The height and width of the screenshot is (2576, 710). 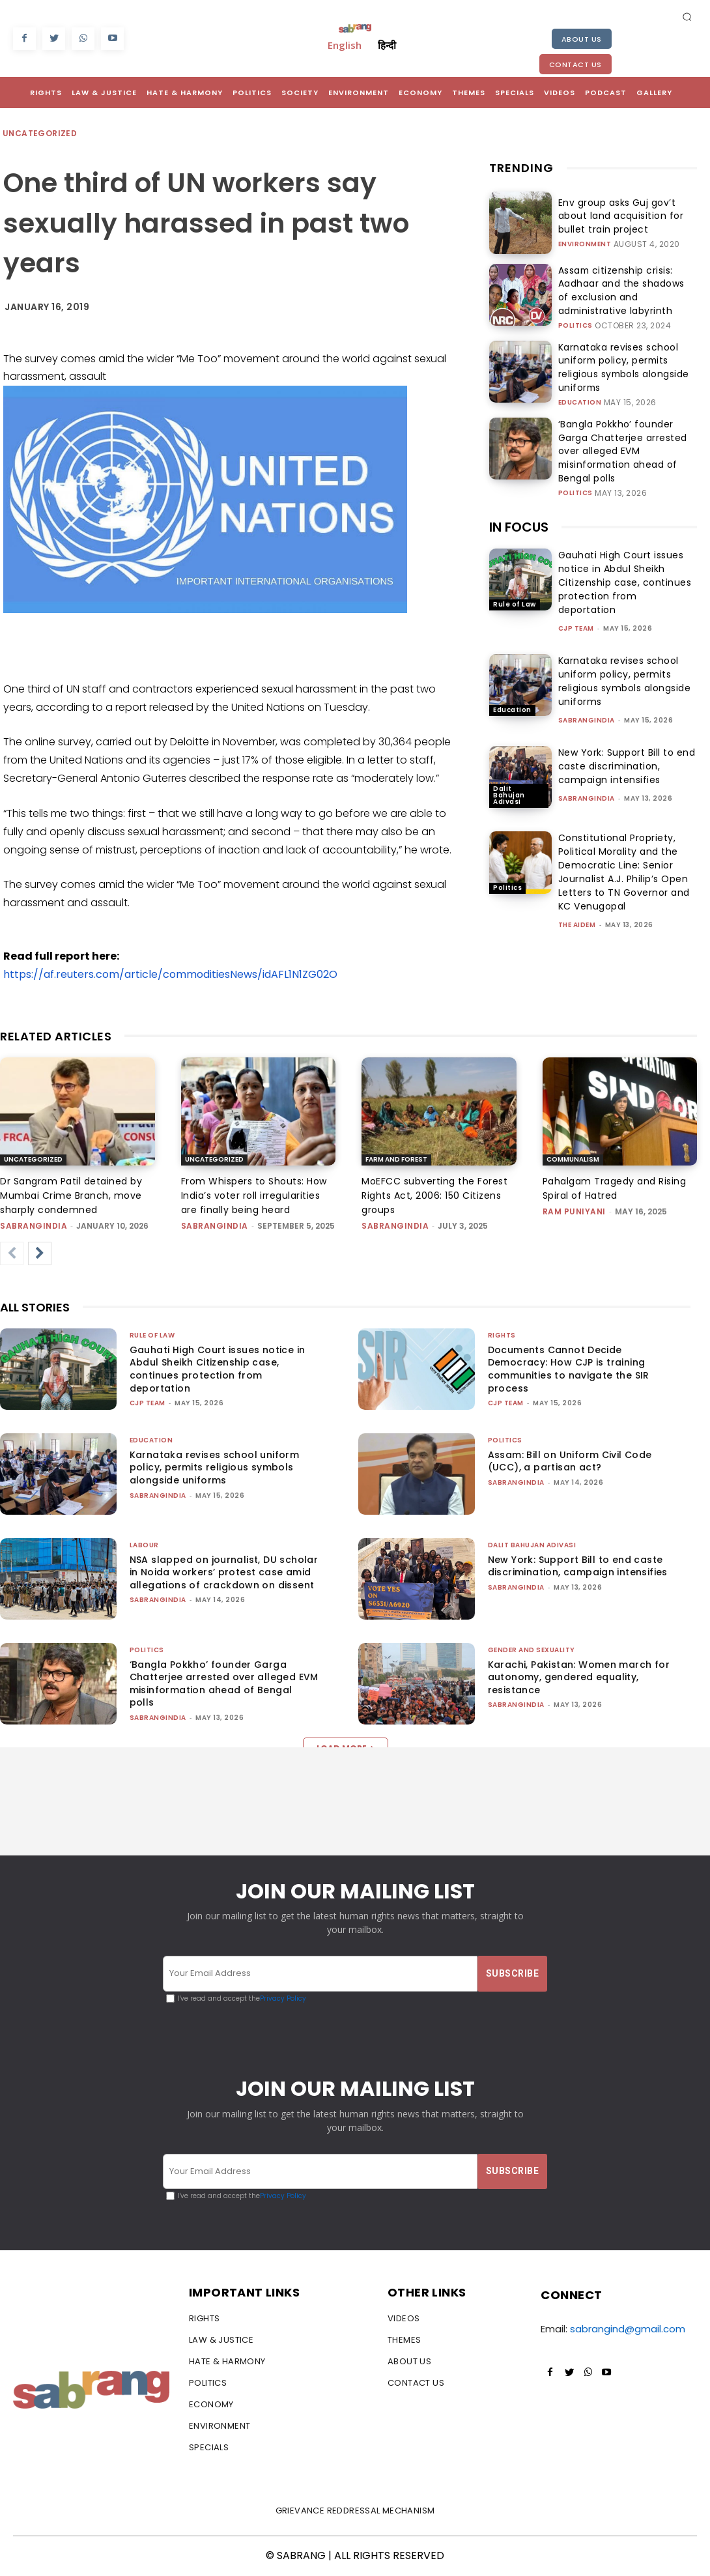 What do you see at coordinates (687, 16) in the screenshot?
I see `[button]` at bounding box center [687, 16].